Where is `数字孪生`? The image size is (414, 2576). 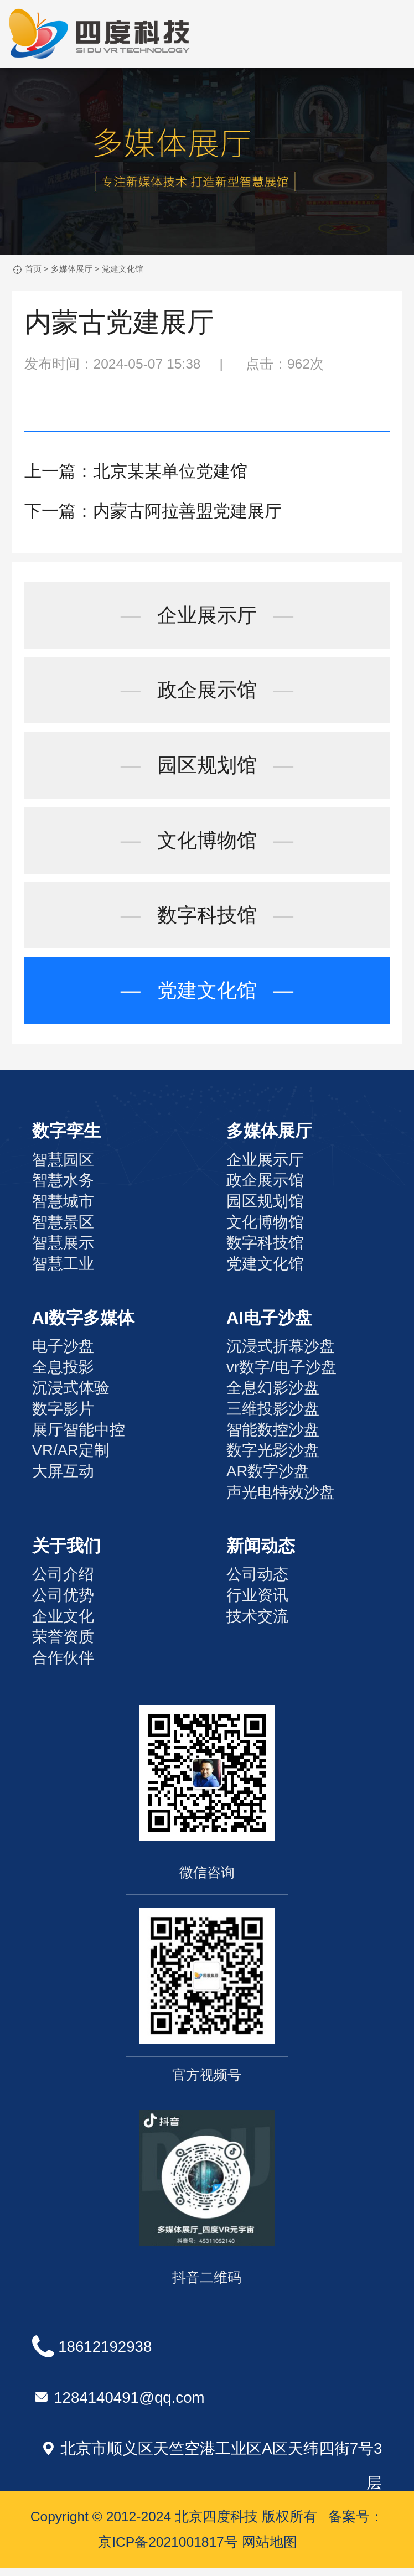 数字孪生 is located at coordinates (66, 1139).